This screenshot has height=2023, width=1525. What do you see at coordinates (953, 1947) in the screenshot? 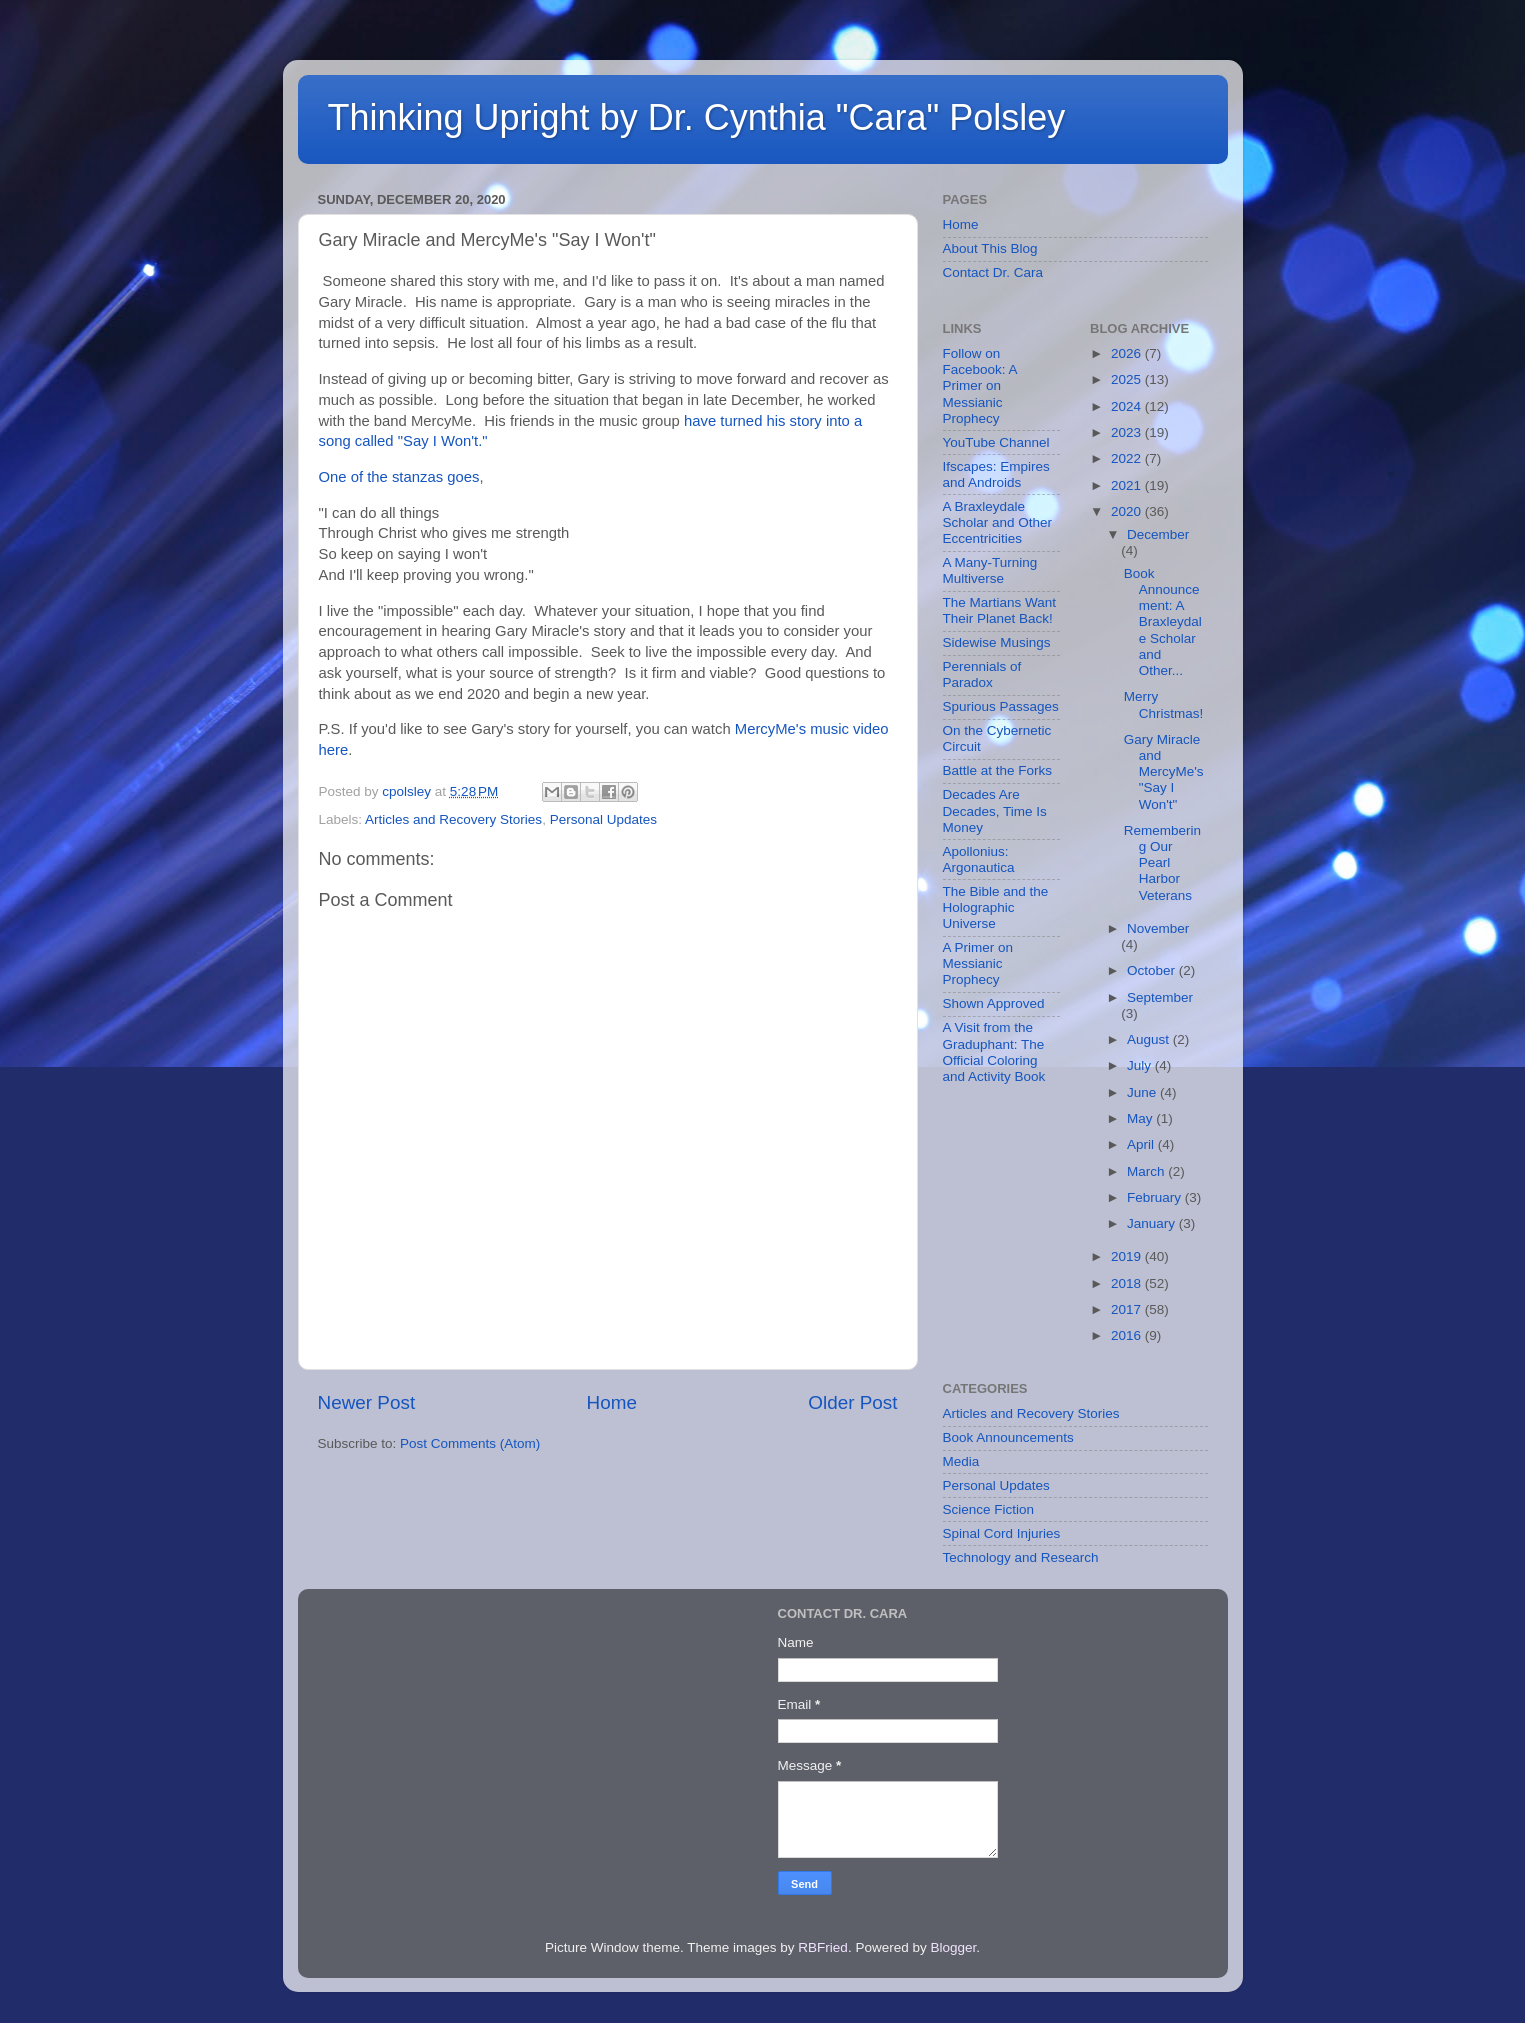
I see `Blogger` at bounding box center [953, 1947].